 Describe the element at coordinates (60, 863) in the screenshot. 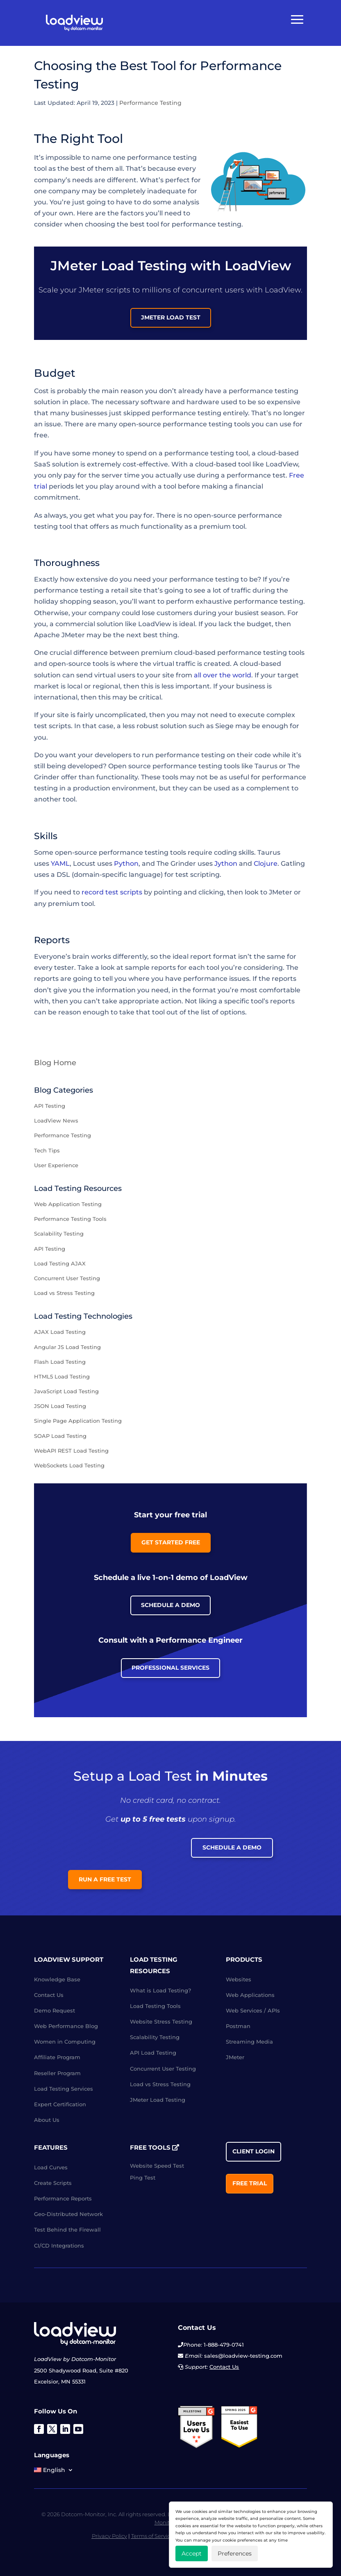

I see `YAML` at that location.